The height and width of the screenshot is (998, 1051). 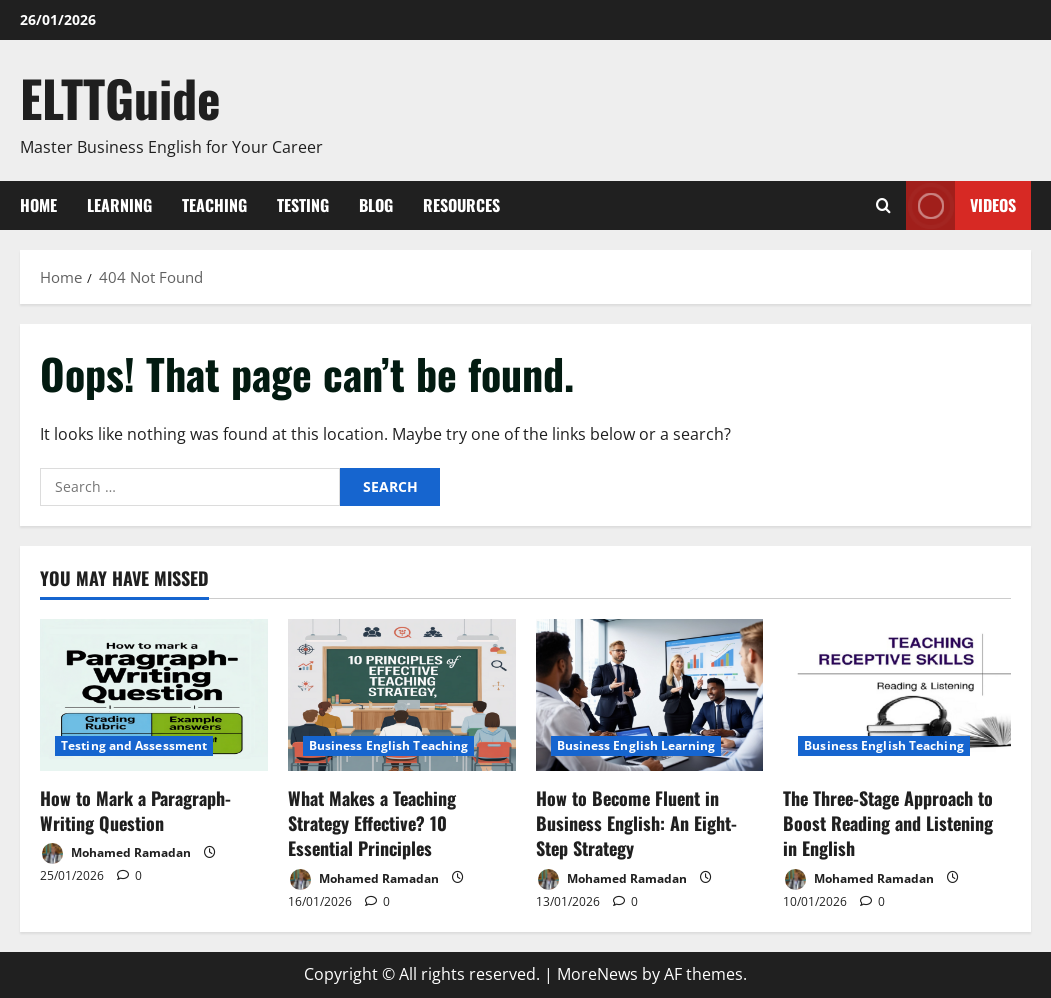 What do you see at coordinates (115, 853) in the screenshot?
I see `Mohamed Ramadan` at bounding box center [115, 853].